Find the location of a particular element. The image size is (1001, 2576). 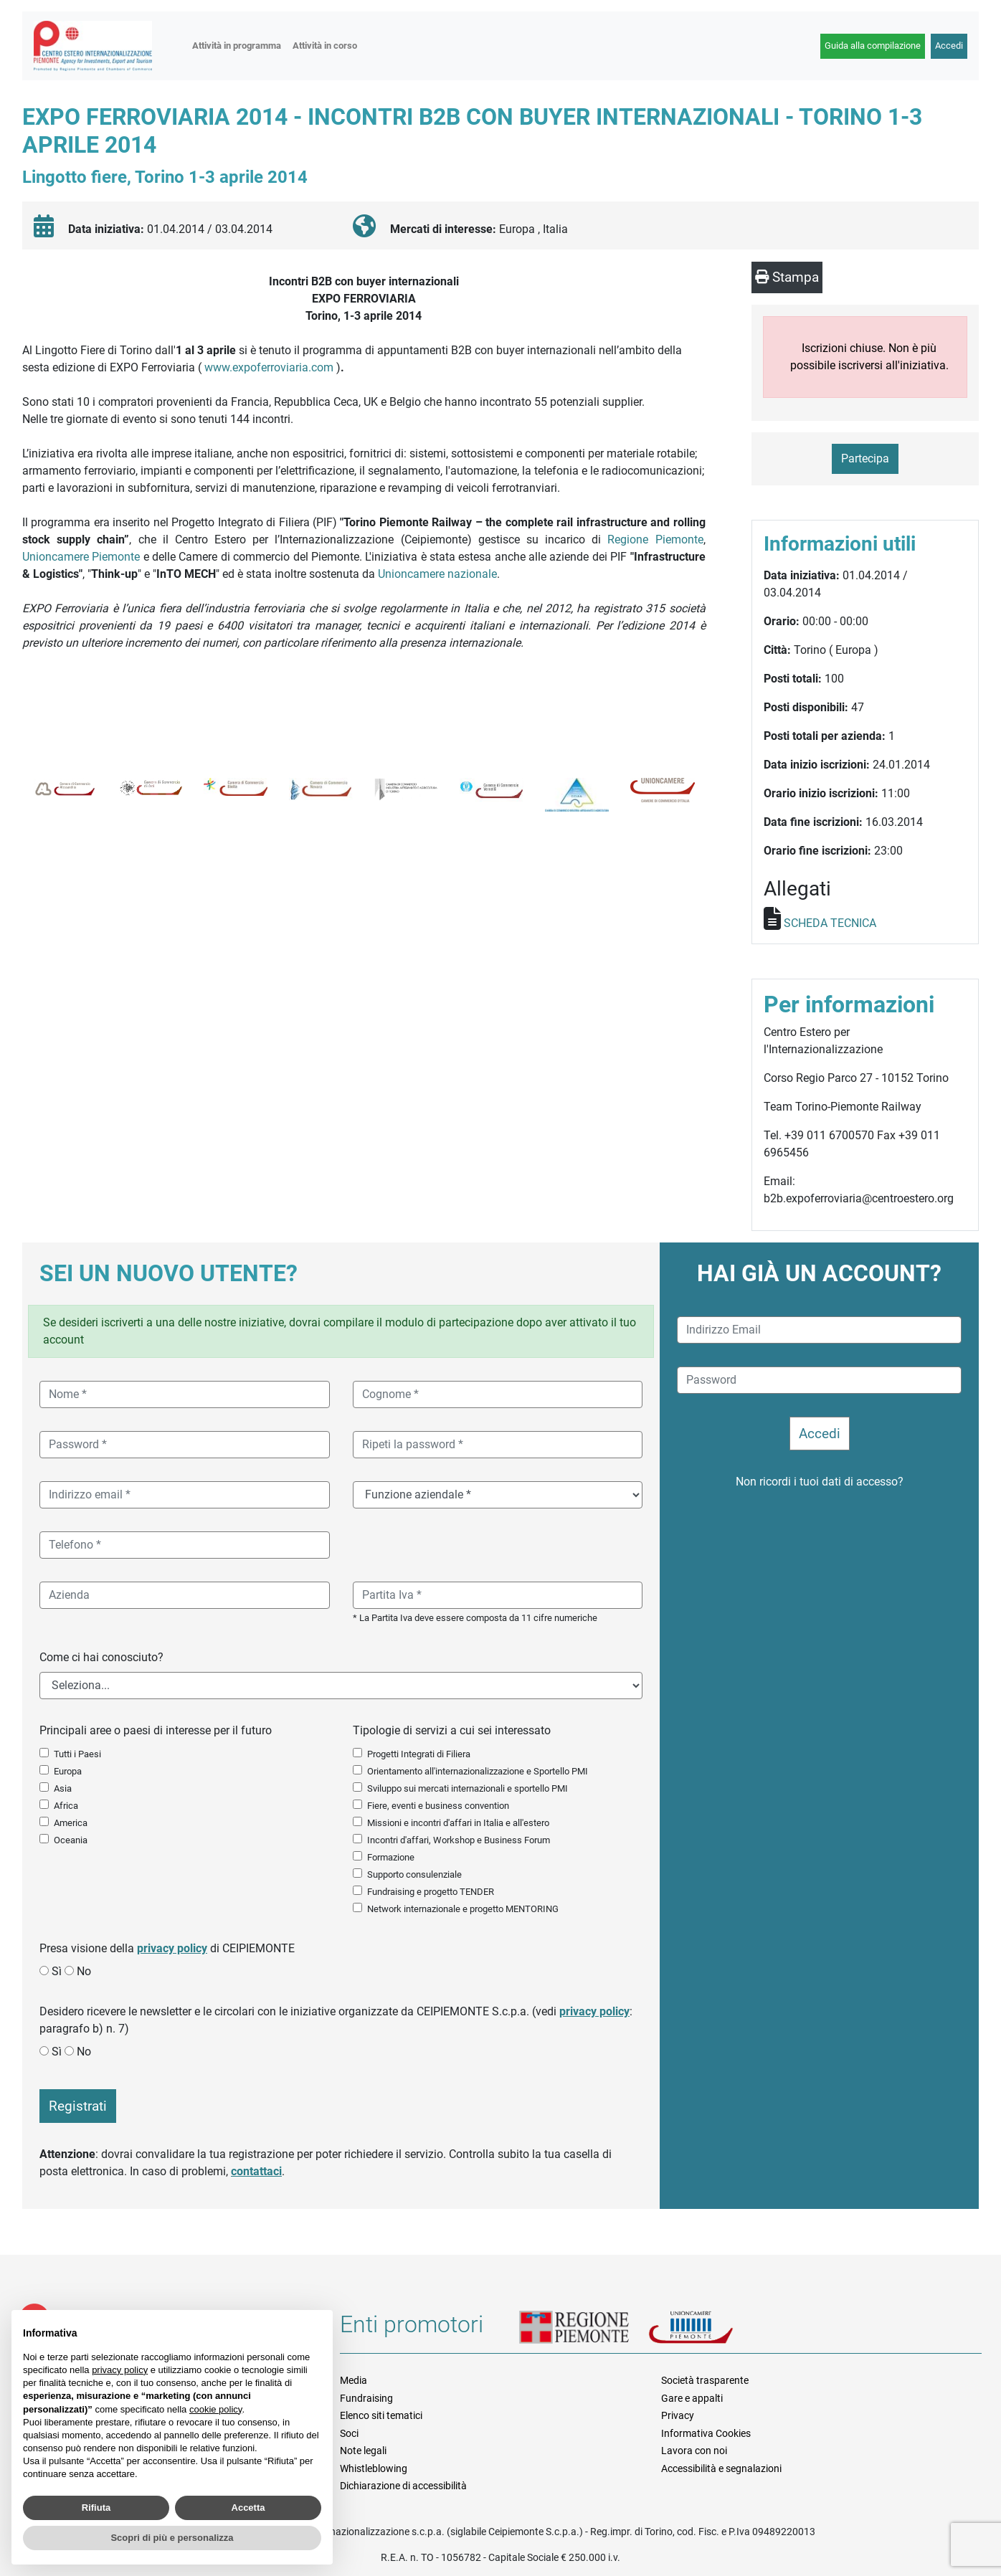

Supporto consulenziale is located at coordinates (414, 1874).